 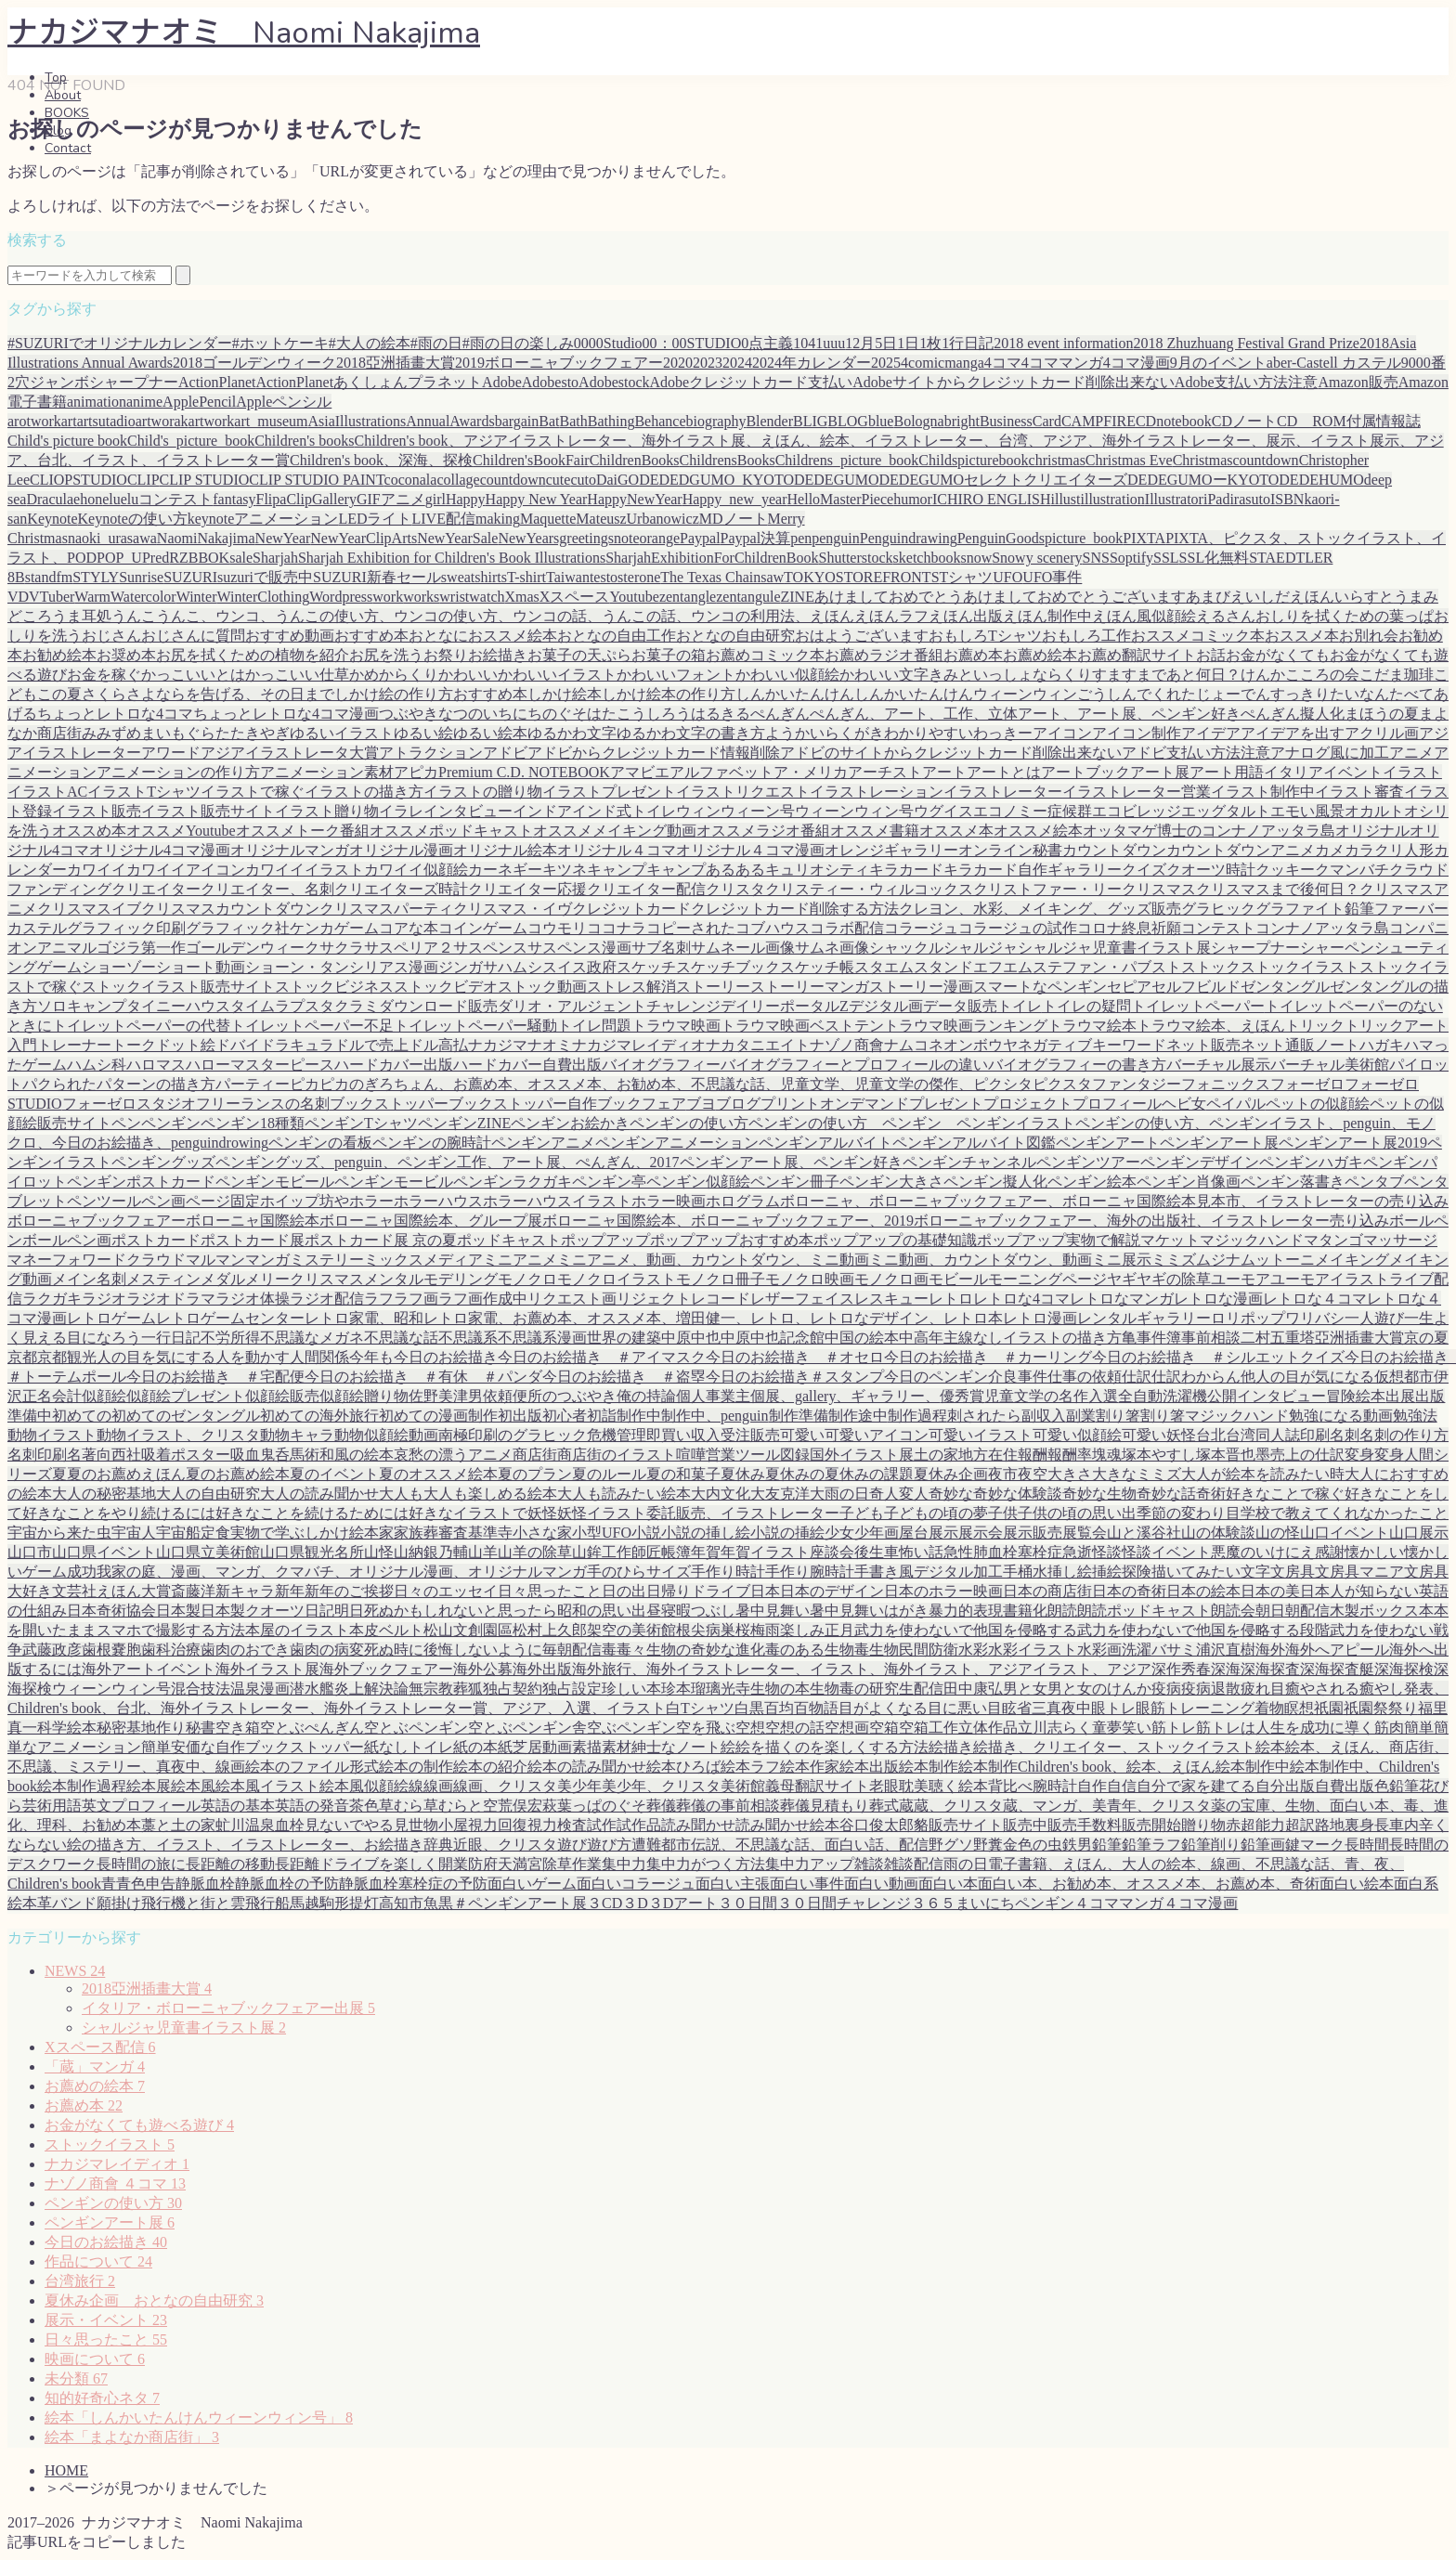 What do you see at coordinates (659, 421) in the screenshot?
I see `Behance` at bounding box center [659, 421].